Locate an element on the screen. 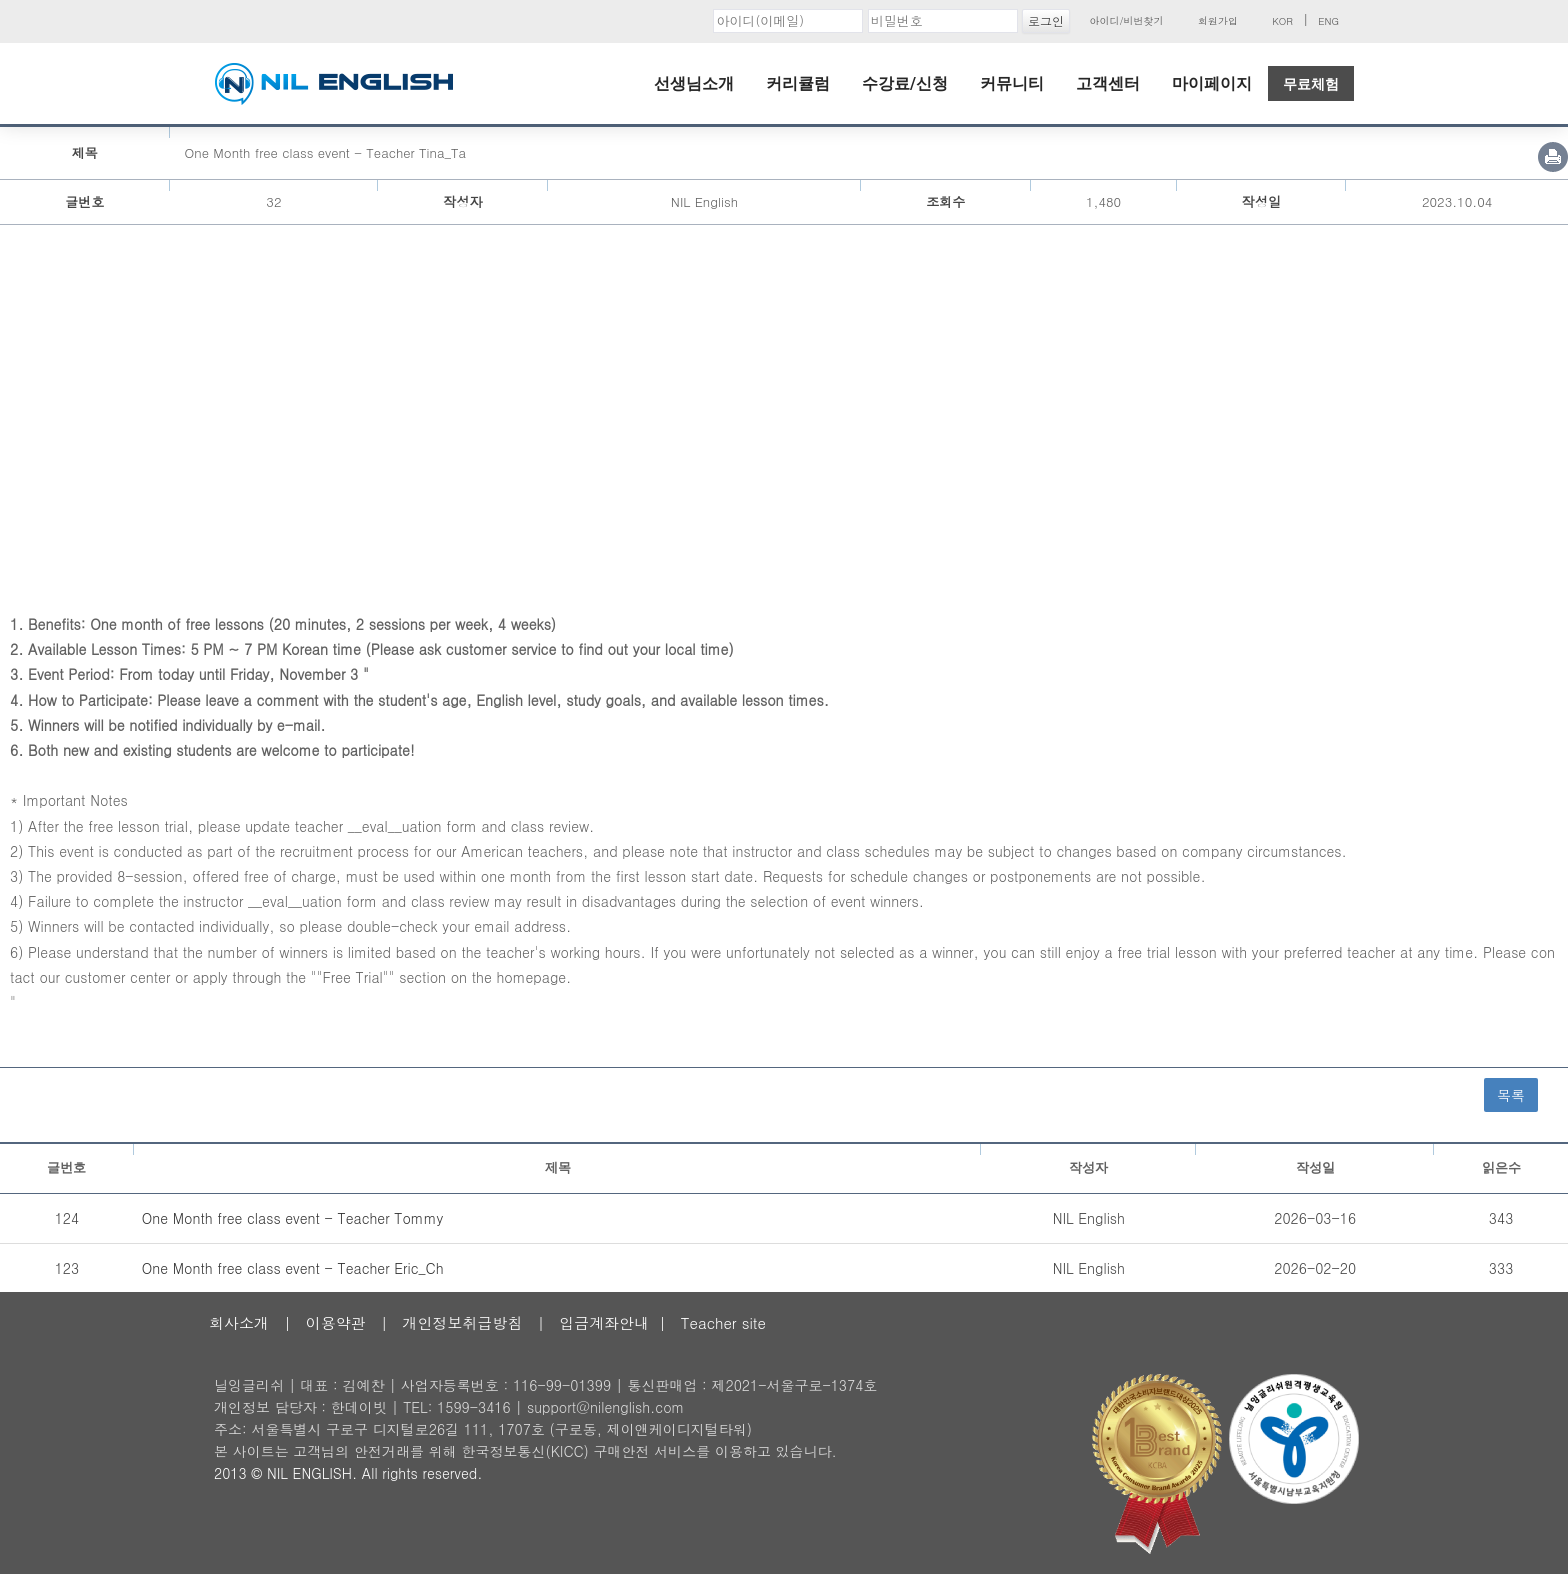  회사소개 is located at coordinates (239, 1322).